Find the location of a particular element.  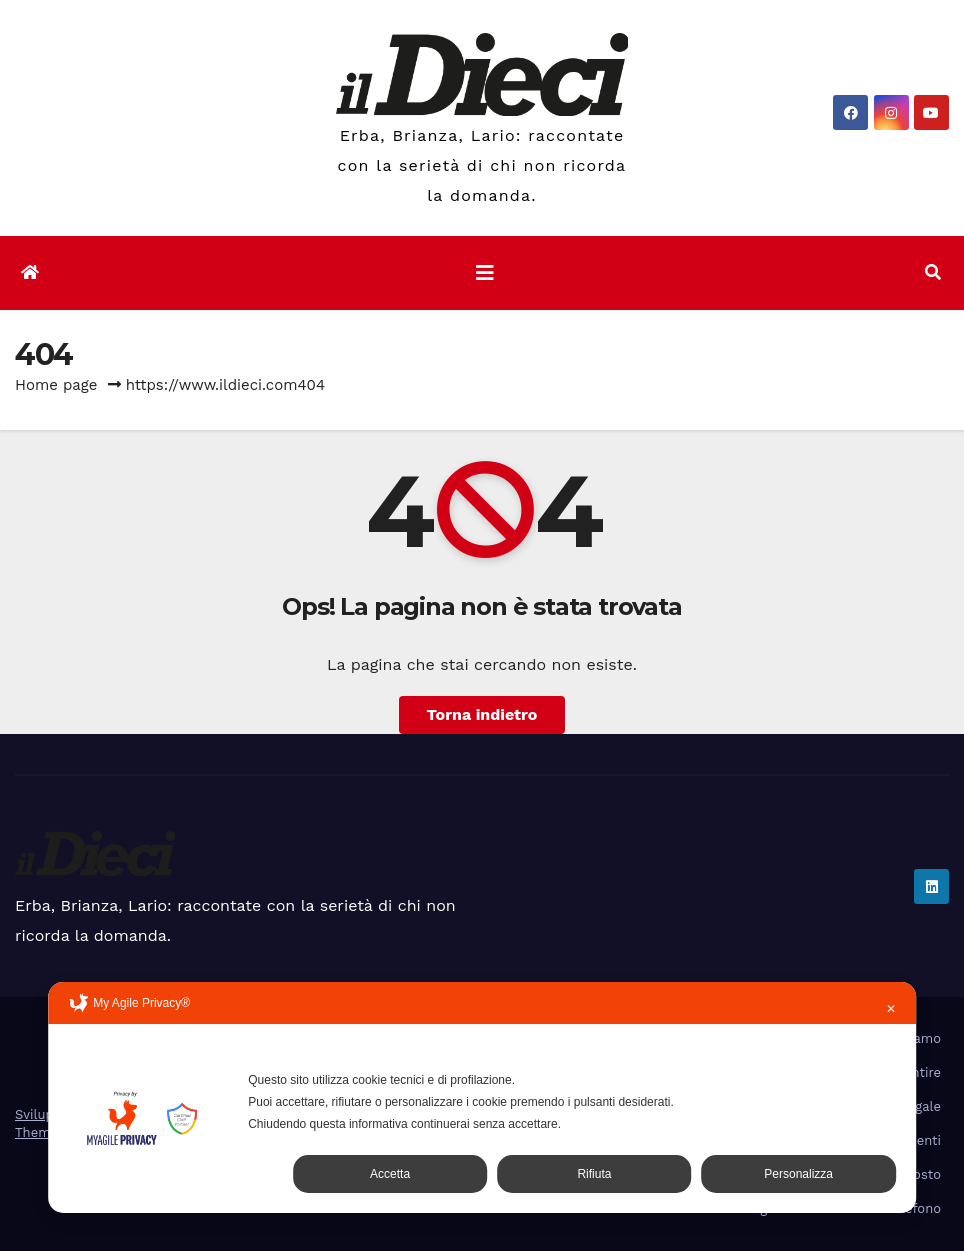

Torna indietro is located at coordinates (482, 714).